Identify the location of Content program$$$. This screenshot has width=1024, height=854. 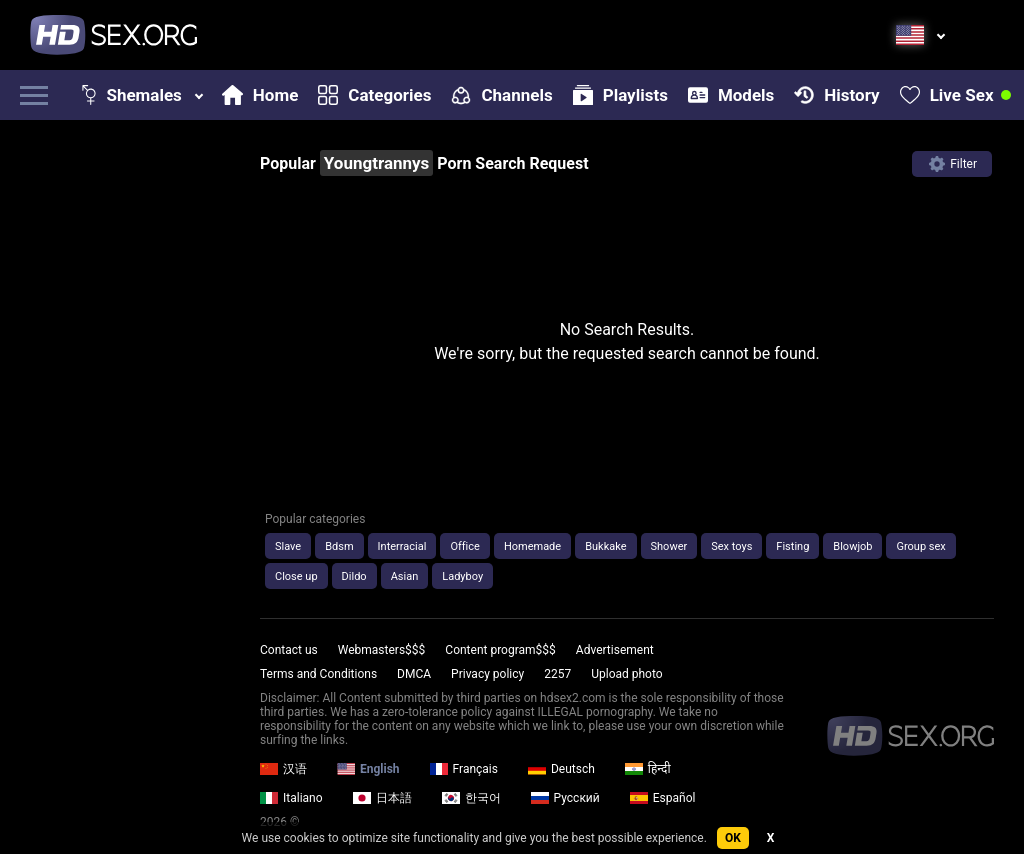
(500, 650).